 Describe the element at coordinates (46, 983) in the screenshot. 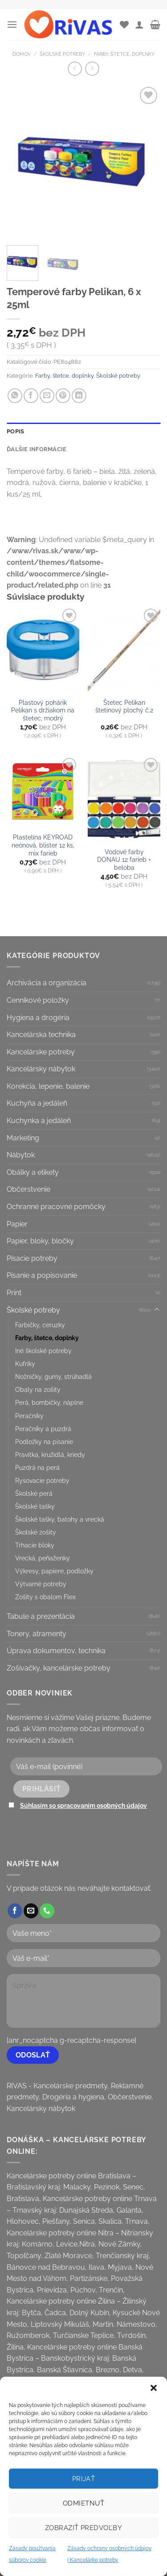

I see `Archivácia a organizácia` at that location.